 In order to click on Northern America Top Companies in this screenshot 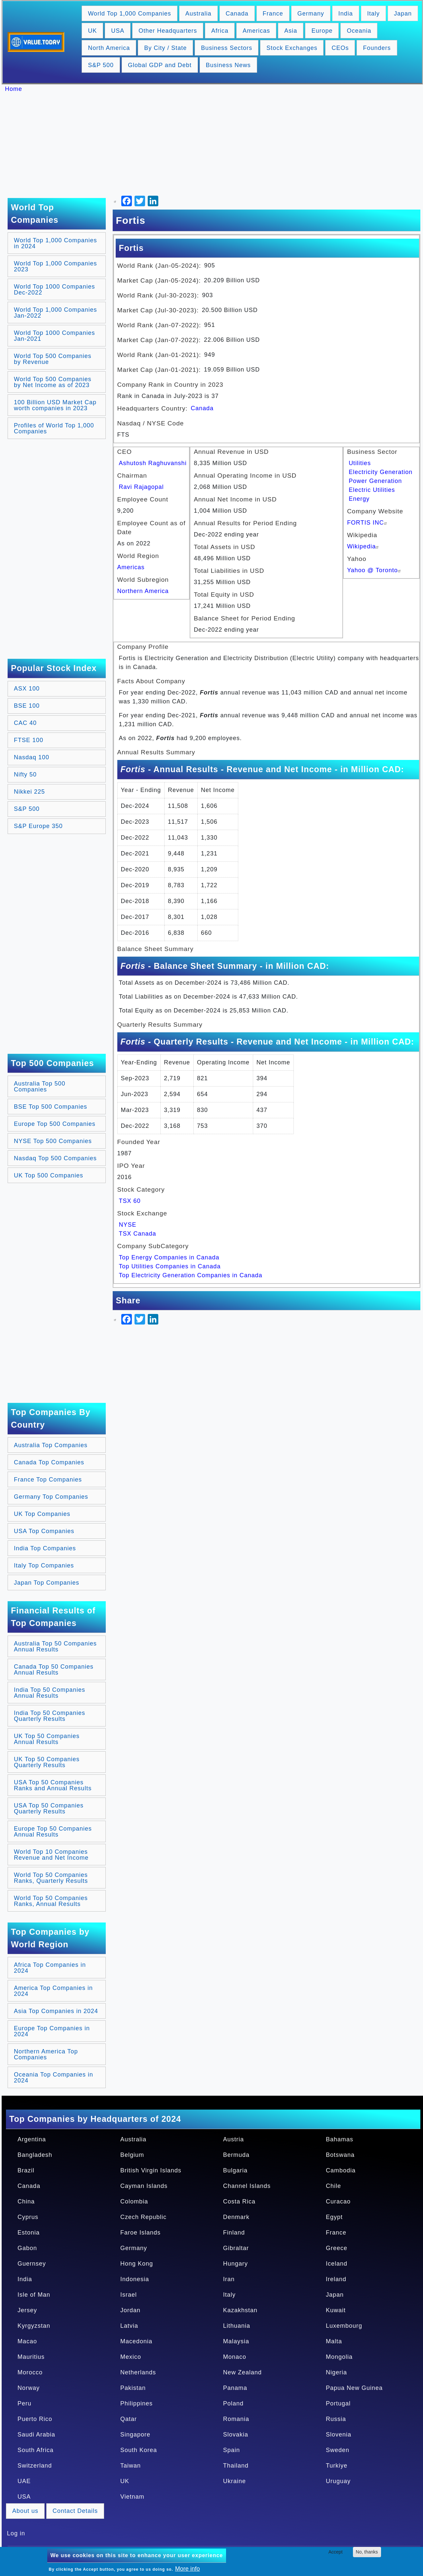, I will do `click(46, 2054)`.